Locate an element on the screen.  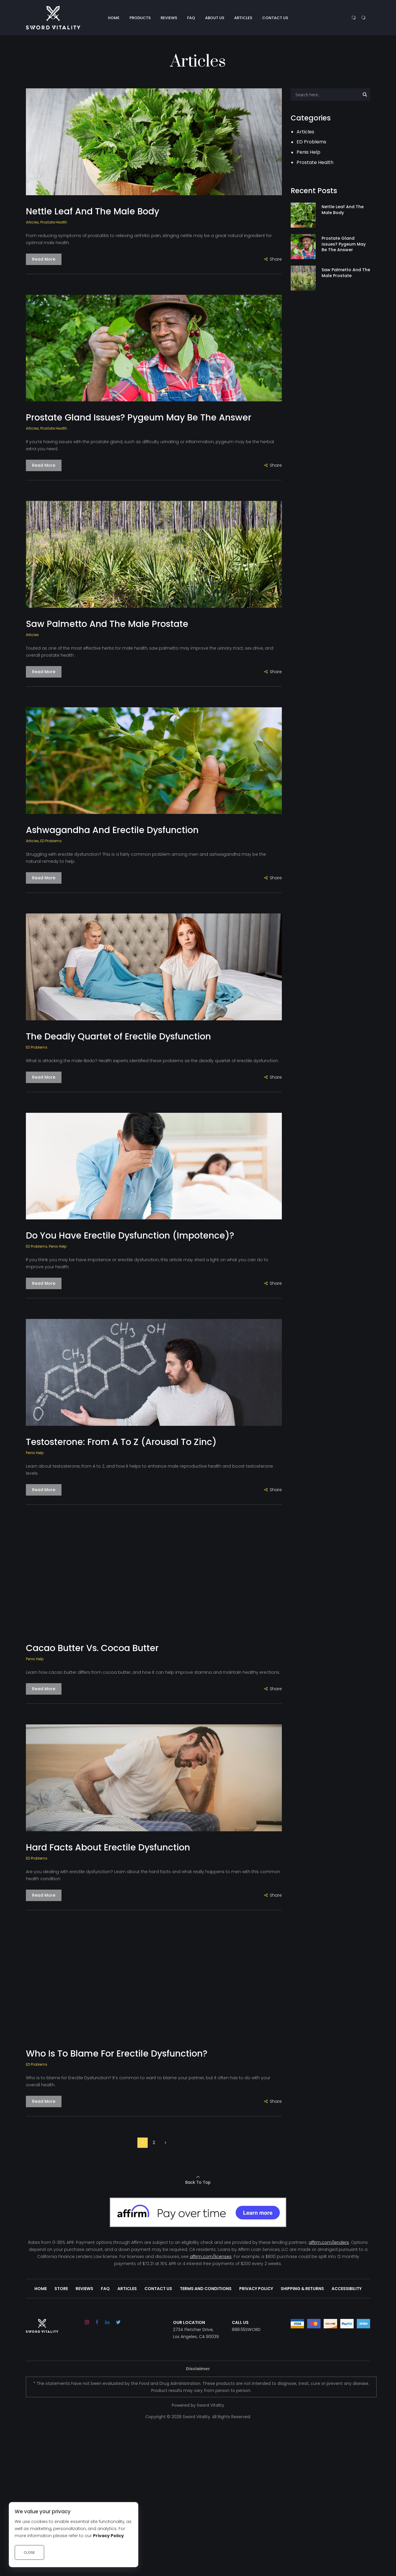
Do You Have Erectile Dysfunction (Impotence)? is located at coordinates (130, 1235).